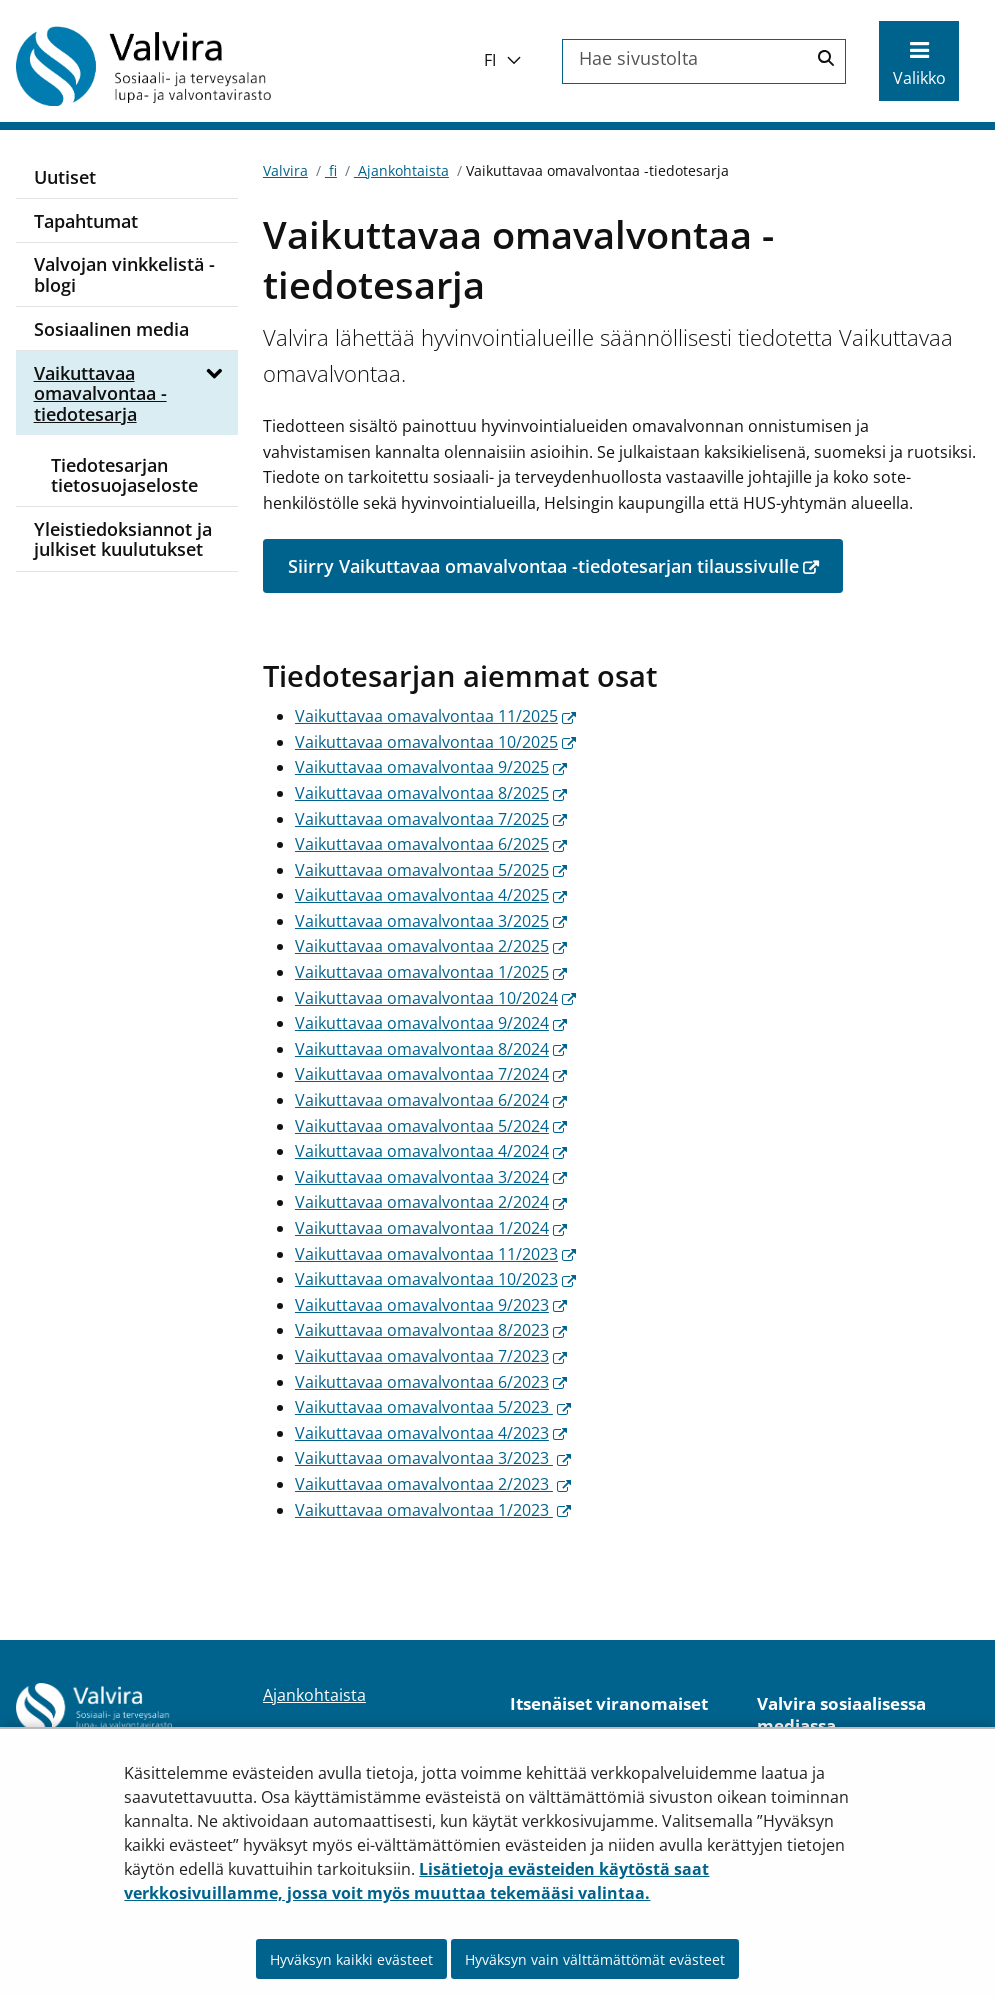  What do you see at coordinates (433, 1407) in the screenshot?
I see `Vaikuttavaa omavalvontaa 5/2023` at bounding box center [433, 1407].